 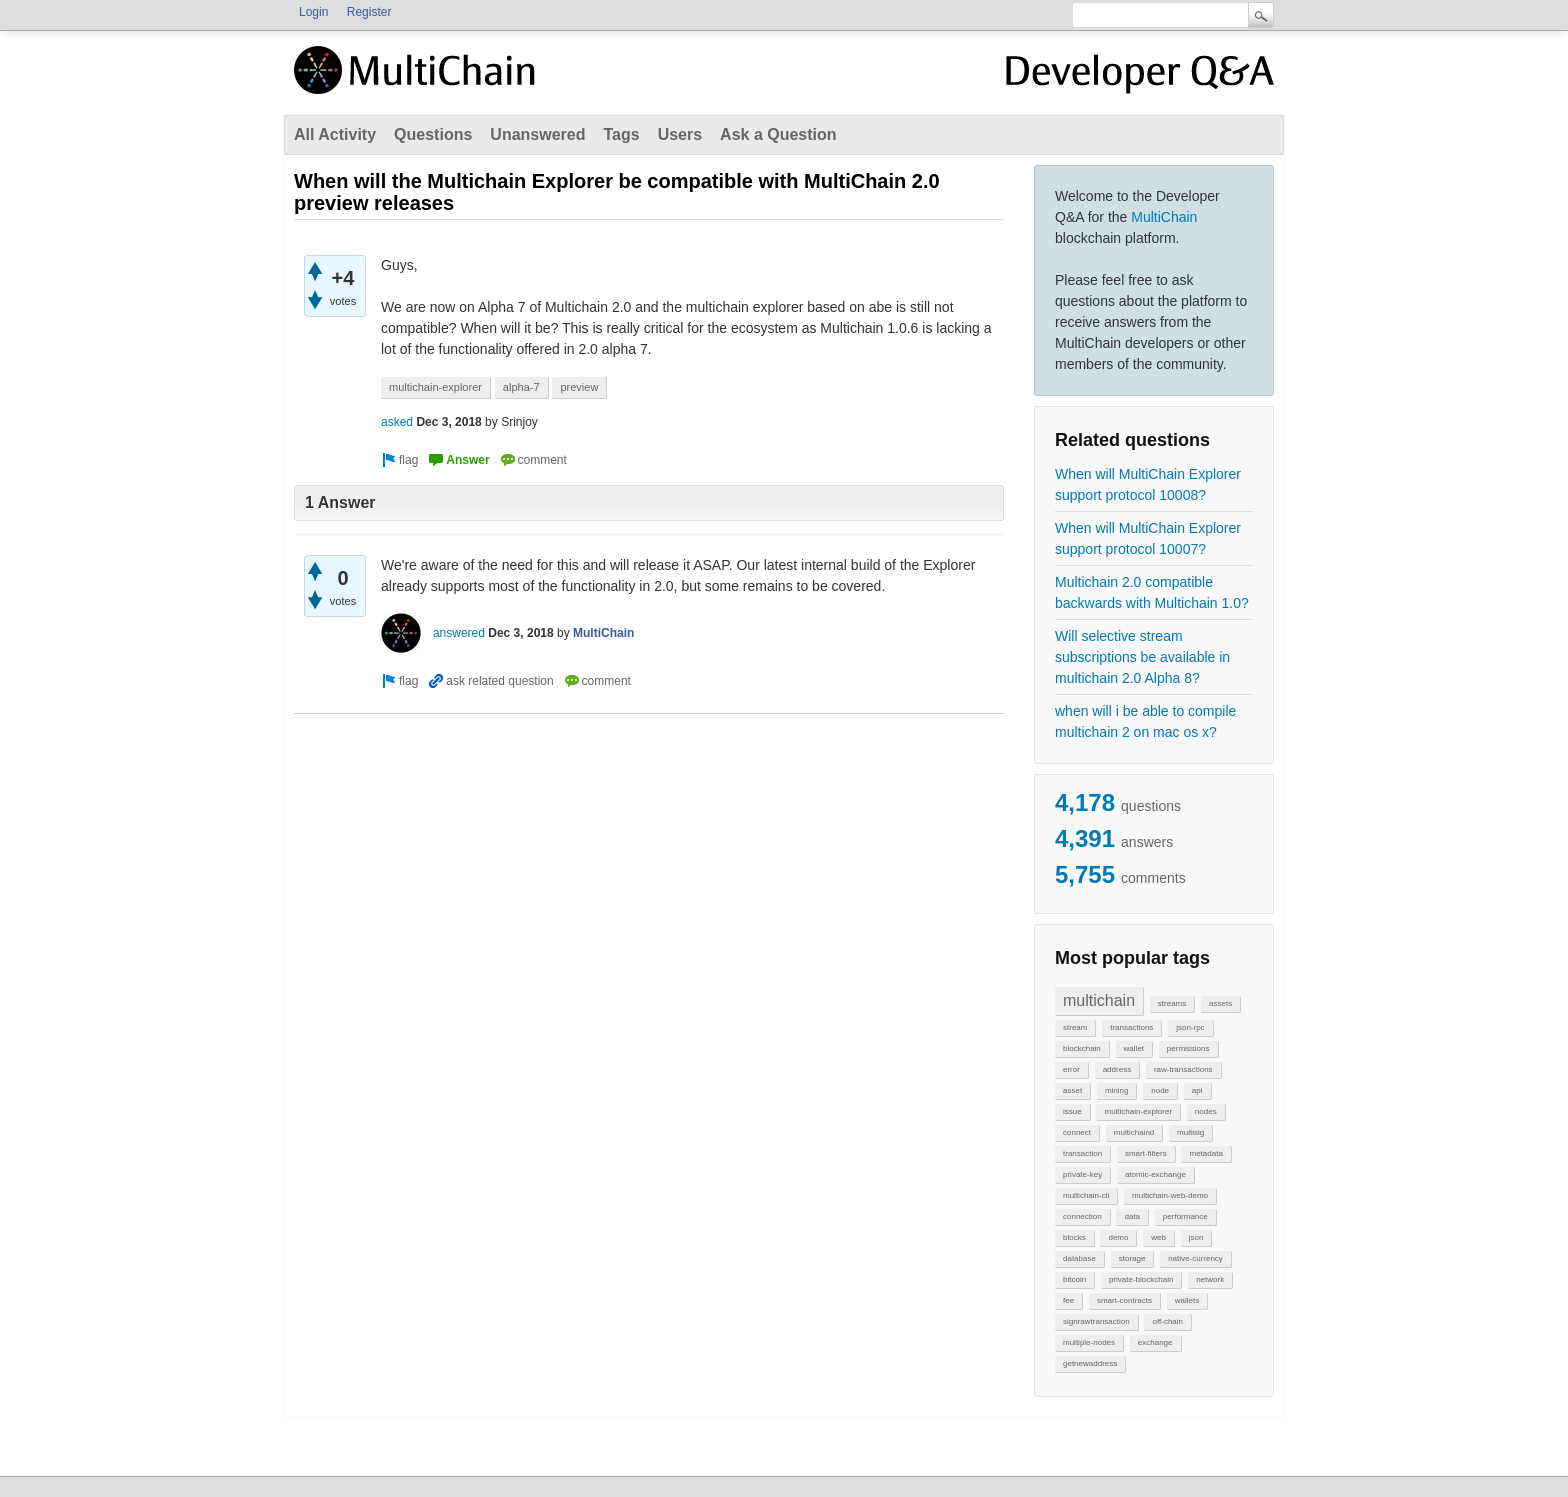 I want to click on assets, so click(x=1220, y=1003).